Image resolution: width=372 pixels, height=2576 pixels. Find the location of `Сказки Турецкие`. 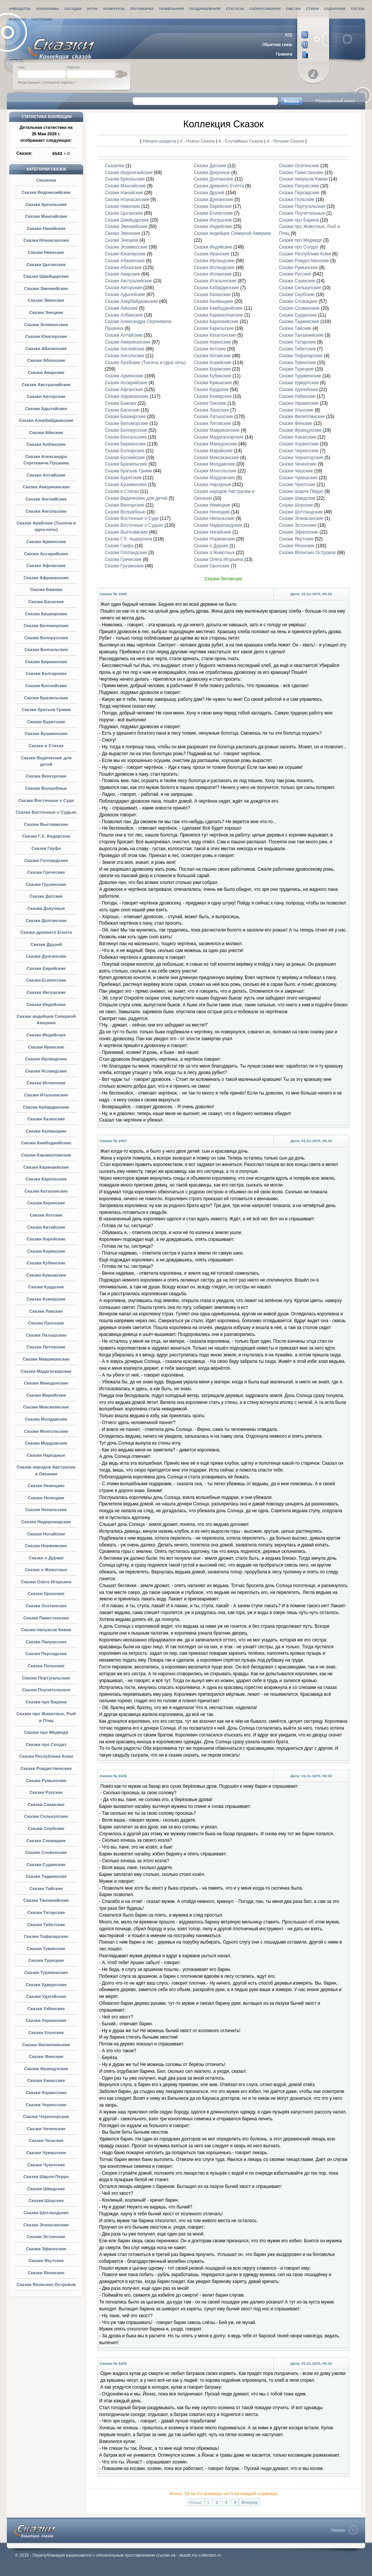

Сказки Турецкие is located at coordinates (46, 1960).